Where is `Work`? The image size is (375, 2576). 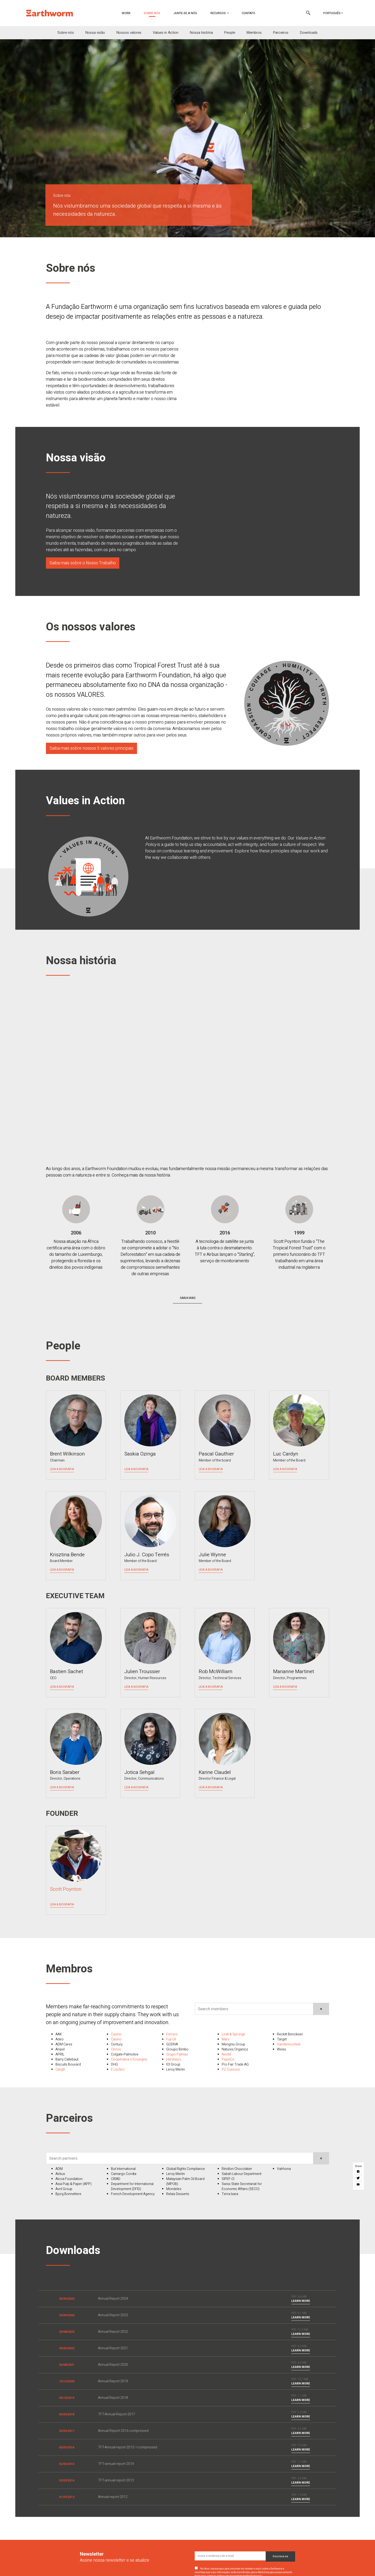
Work is located at coordinates (126, 13).